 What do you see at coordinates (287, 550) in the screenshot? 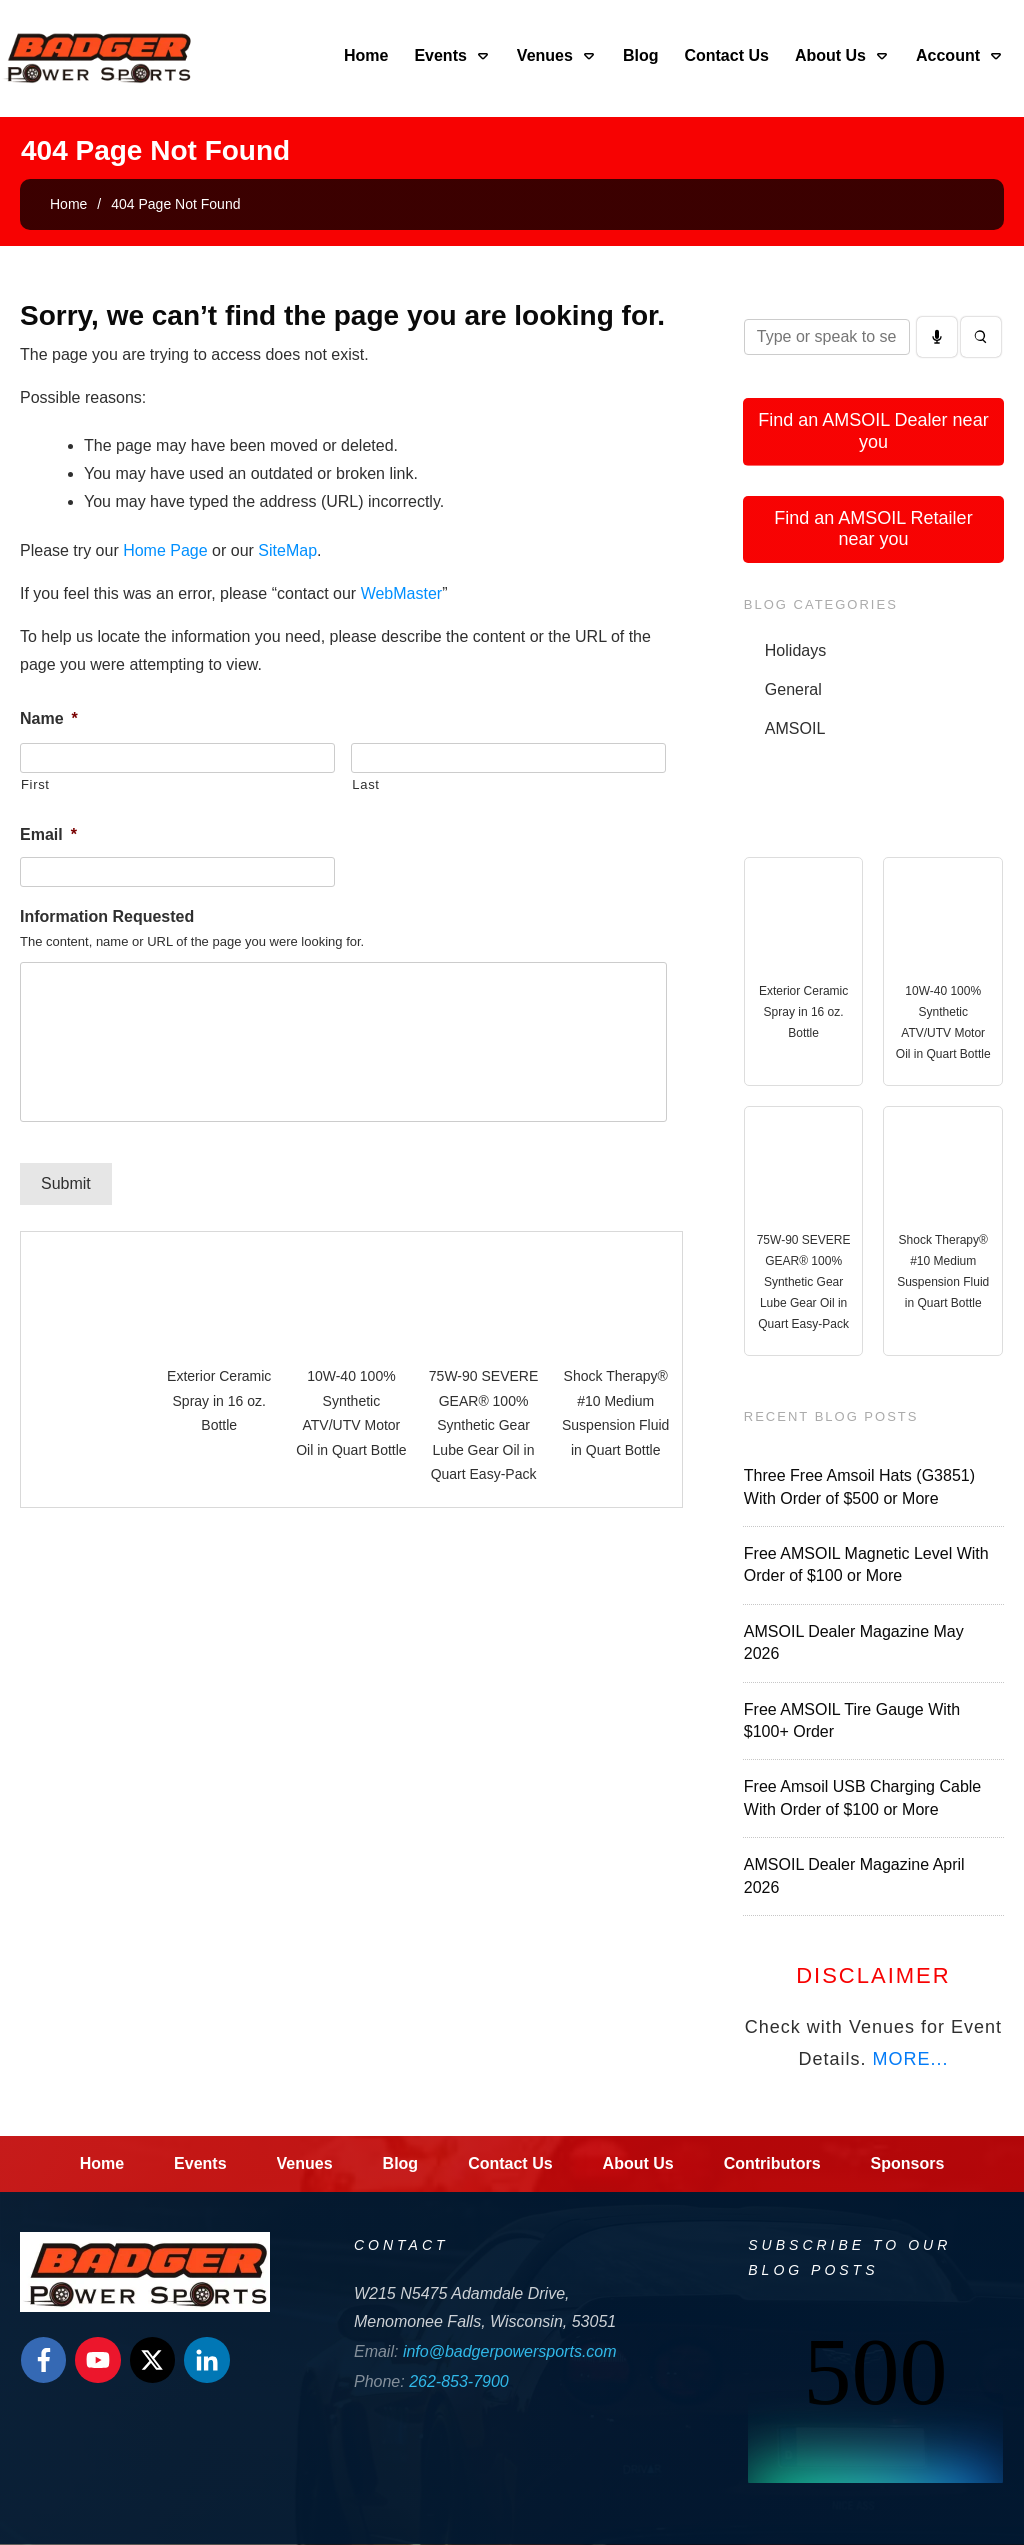
I see `SiteMap` at bounding box center [287, 550].